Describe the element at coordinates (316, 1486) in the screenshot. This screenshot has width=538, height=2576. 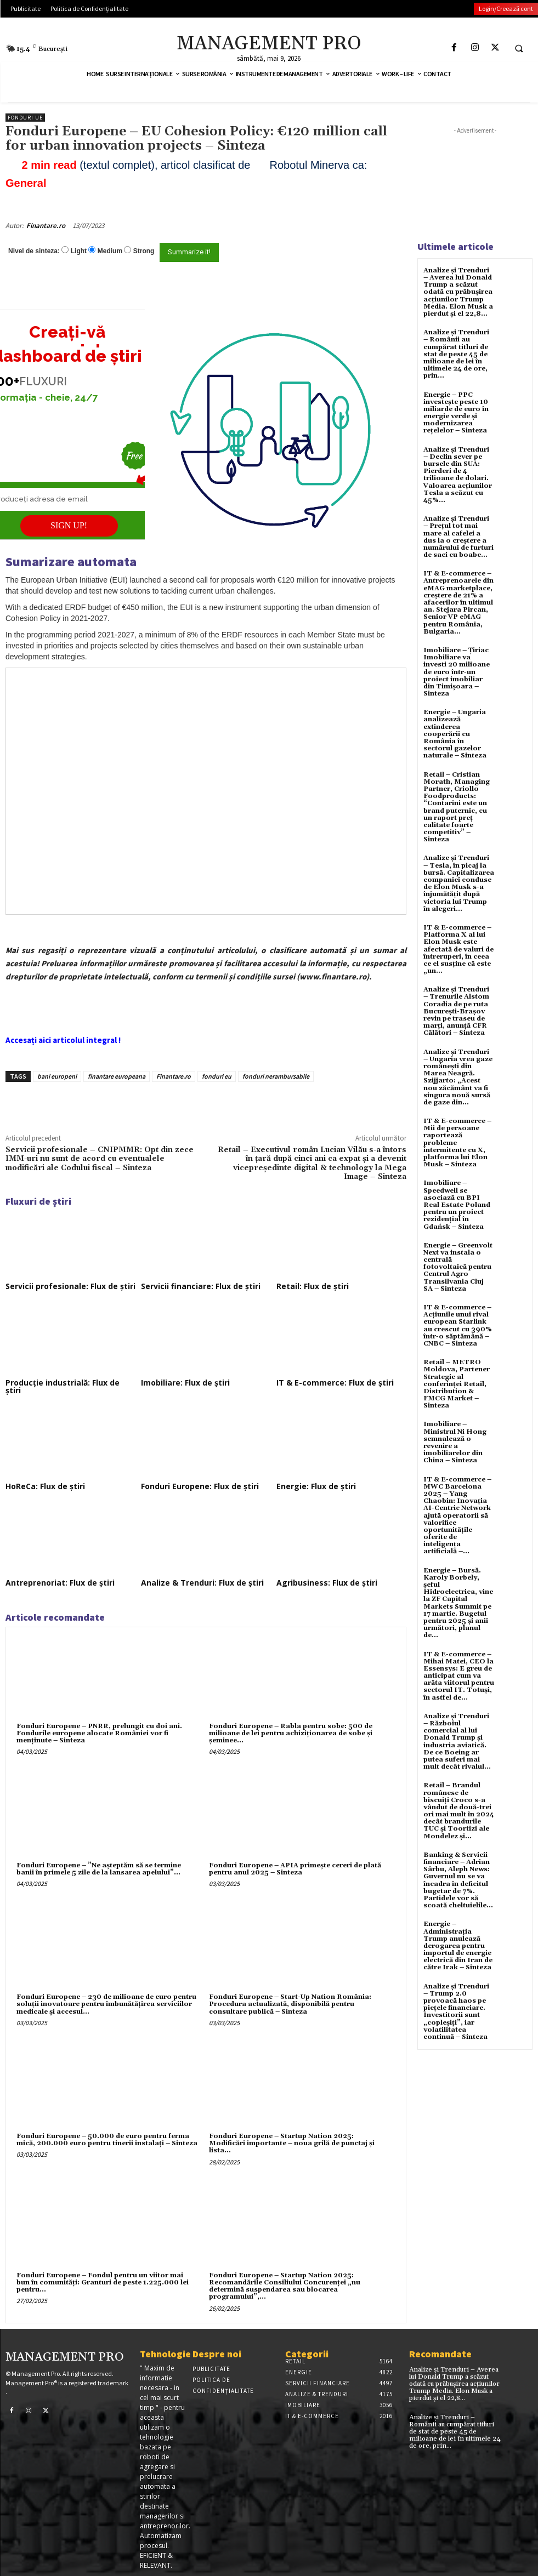
I see `Energie: Flux de știri` at that location.